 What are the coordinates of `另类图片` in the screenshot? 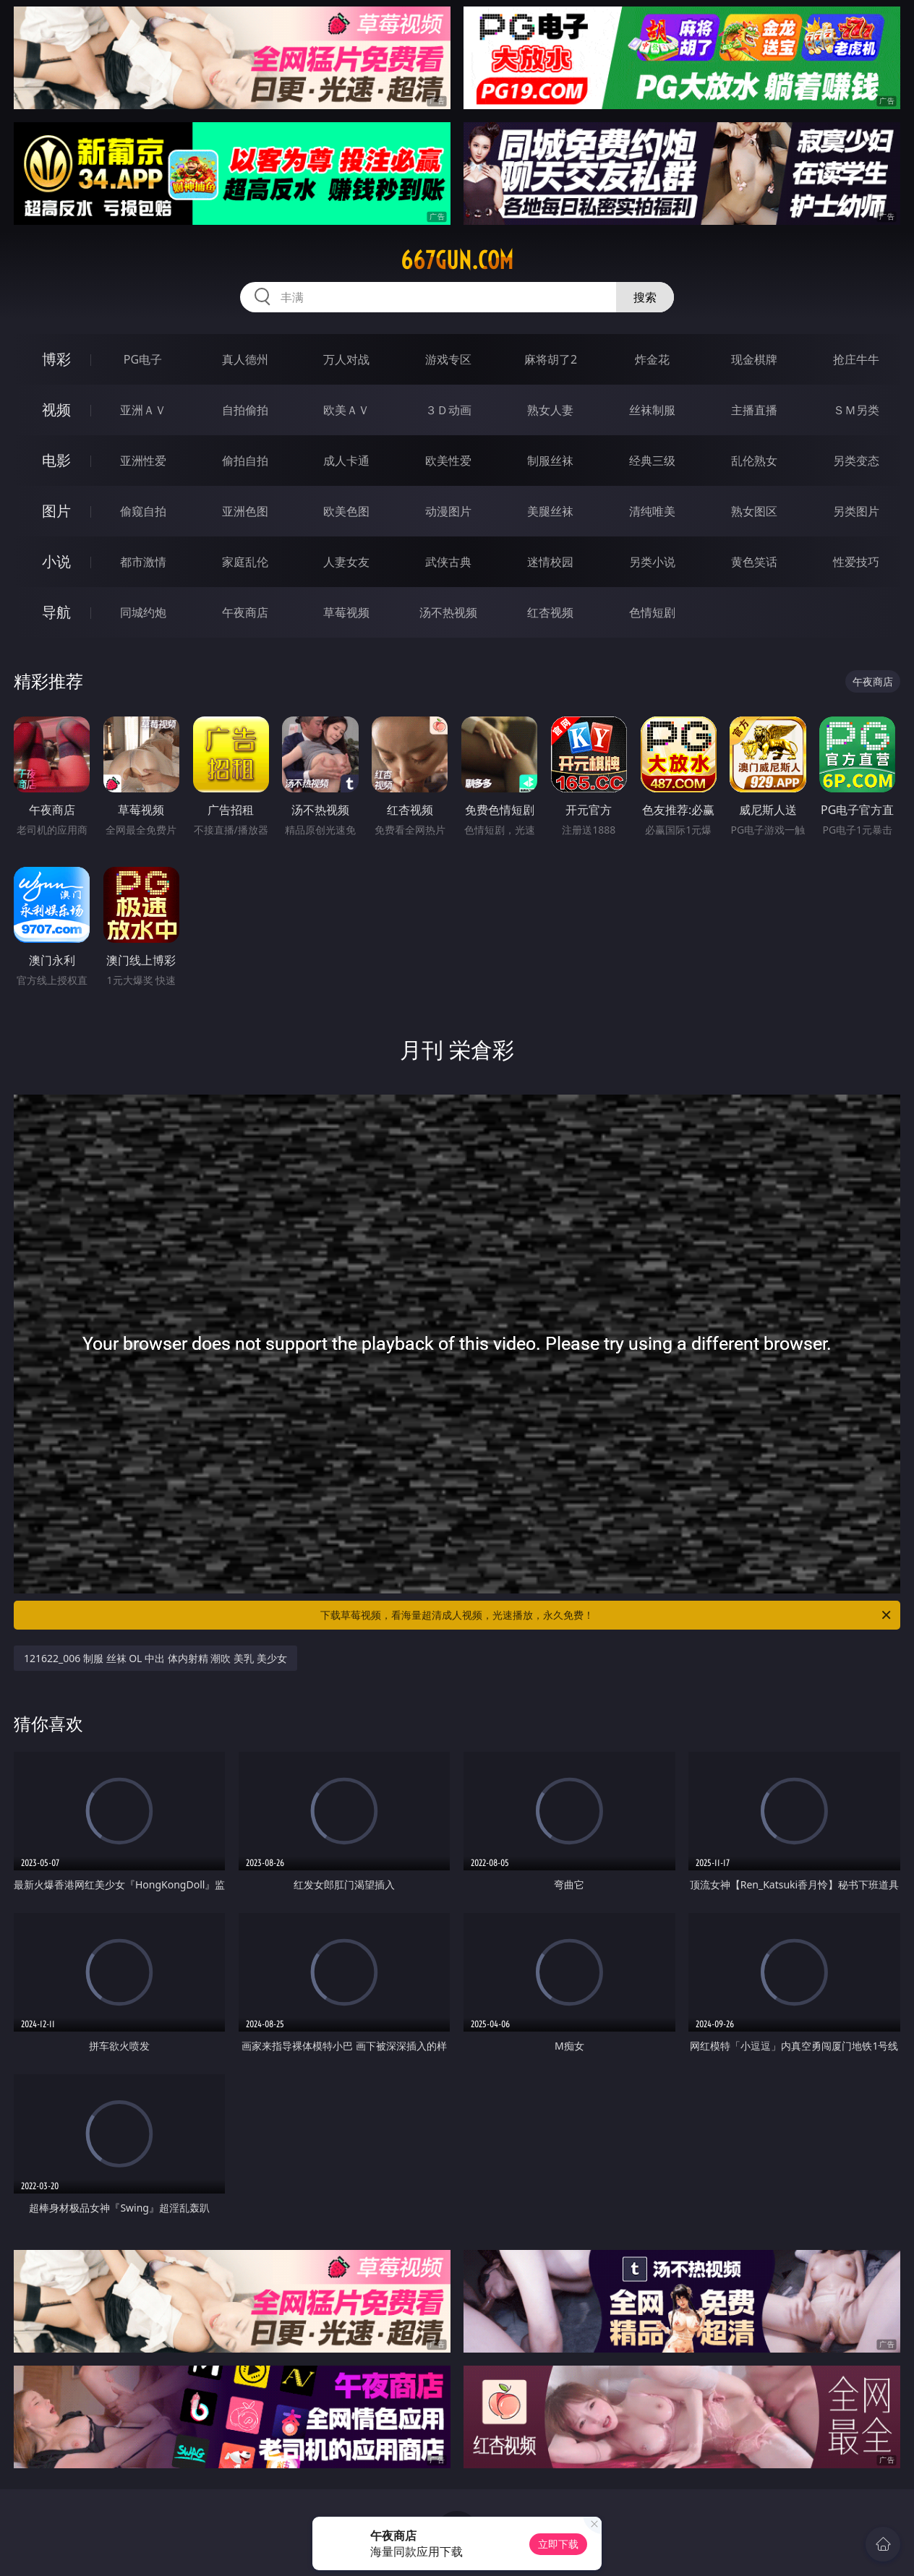 It's located at (856, 511).